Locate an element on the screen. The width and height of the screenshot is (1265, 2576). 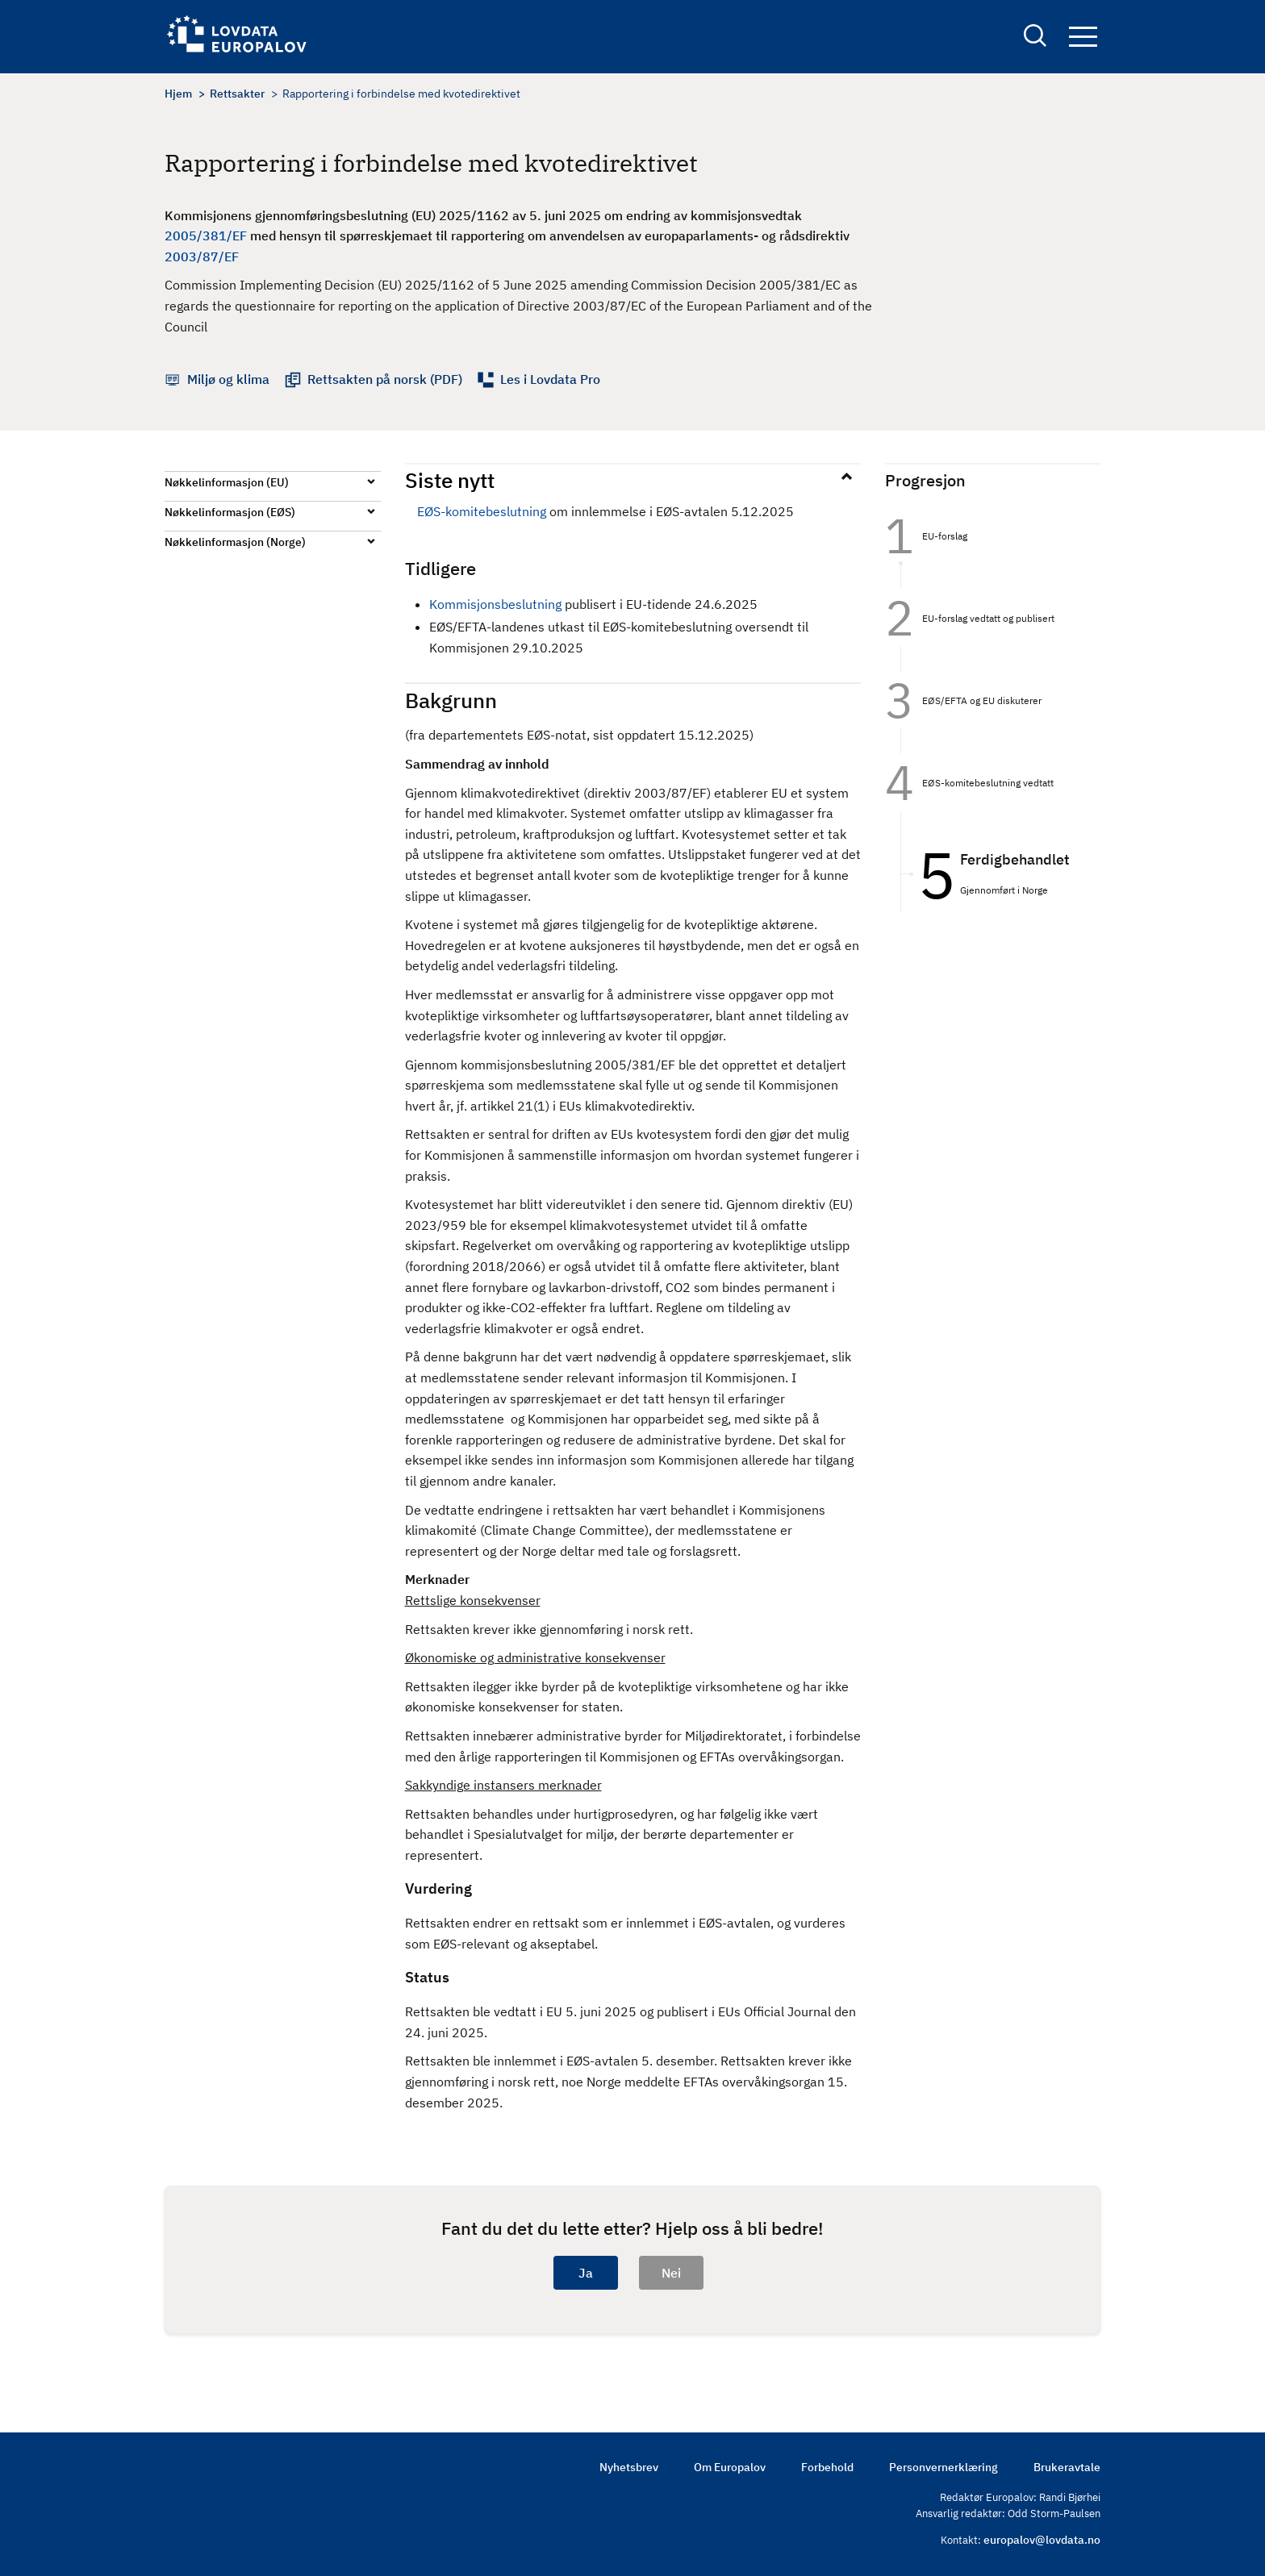
Rettsakten på norsk (PDF) is located at coordinates (384, 379).